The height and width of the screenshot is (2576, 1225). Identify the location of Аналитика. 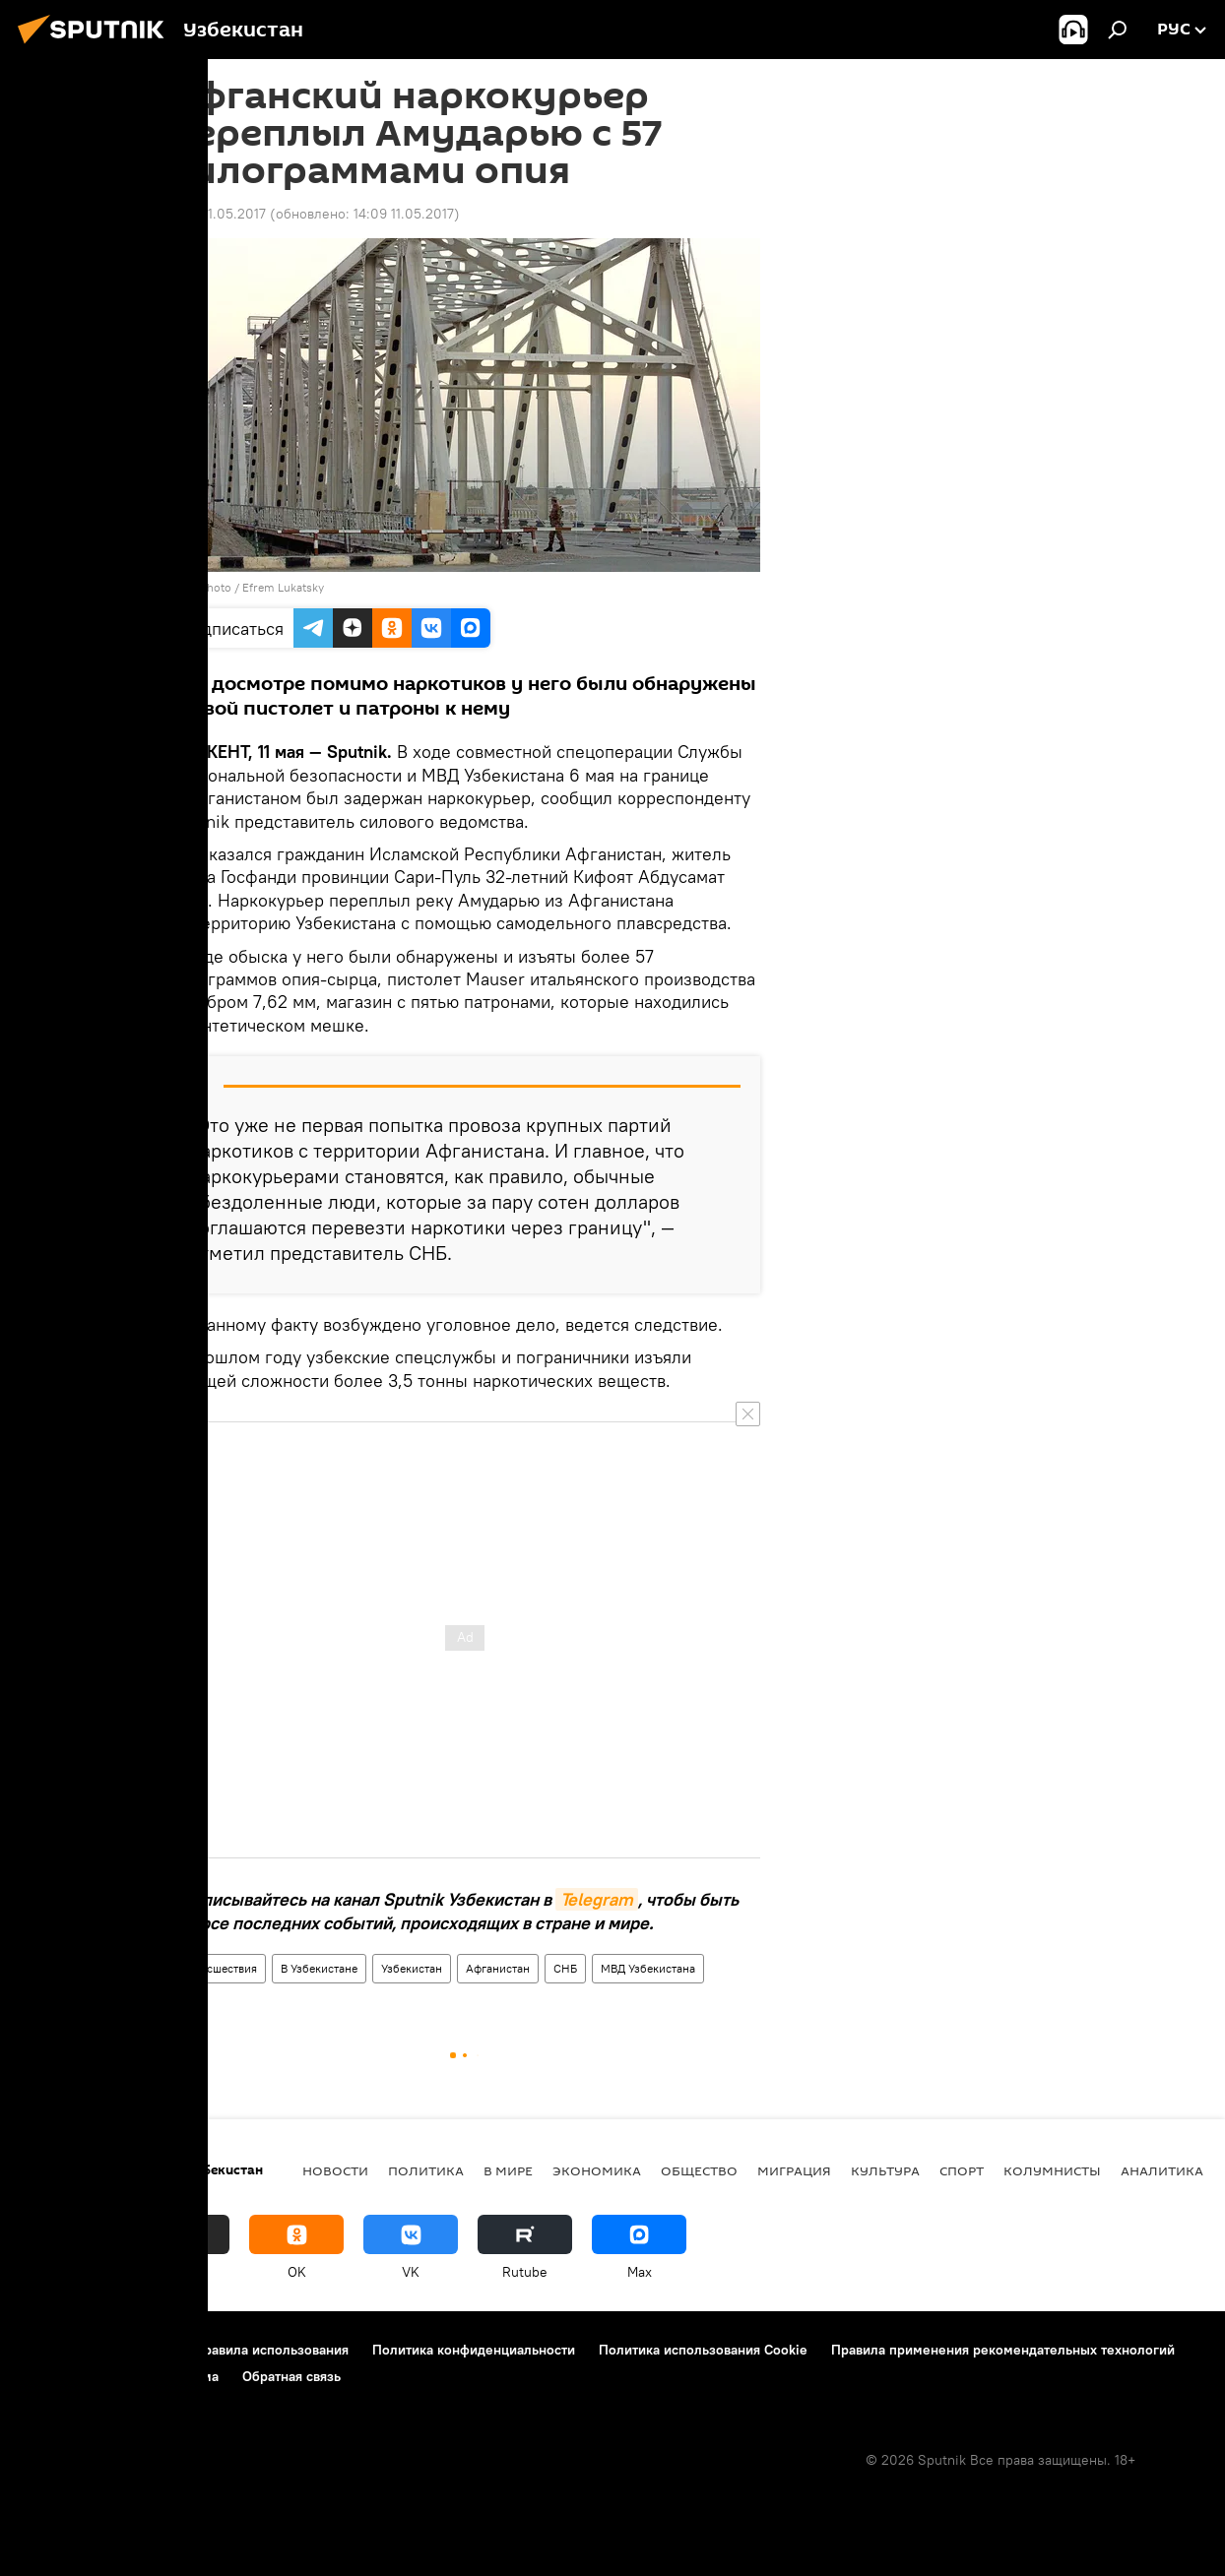
(1162, 2170).